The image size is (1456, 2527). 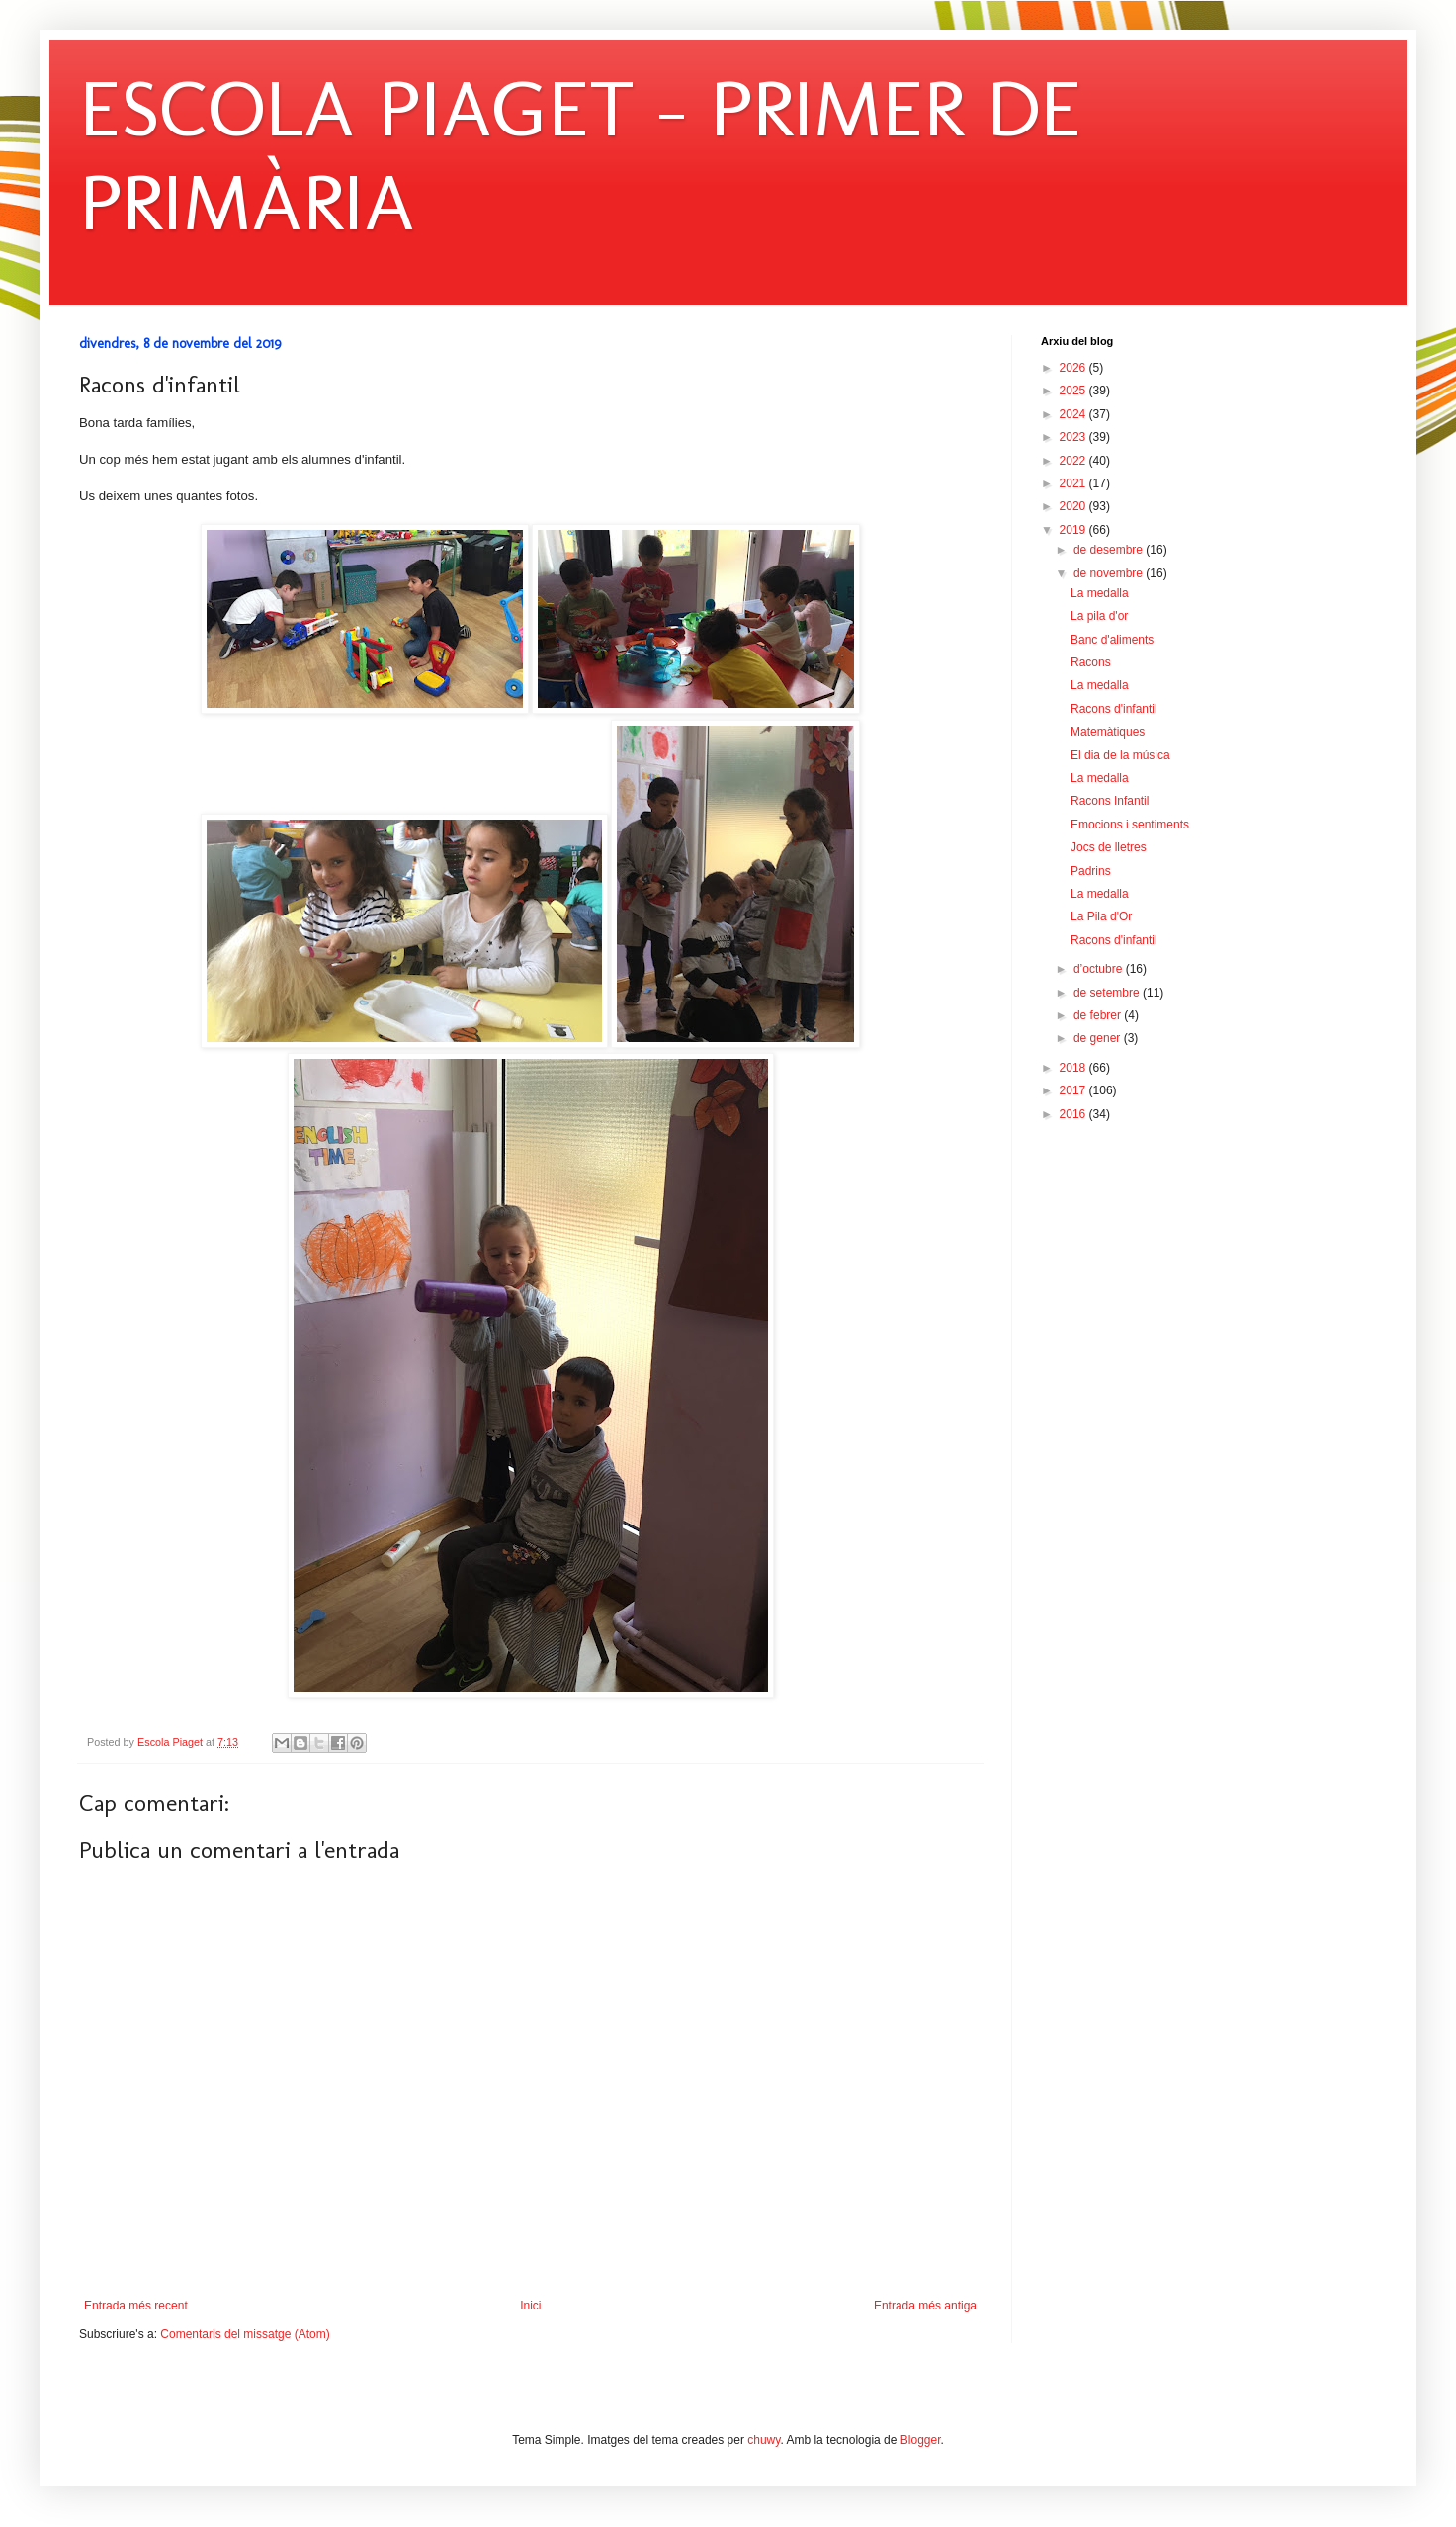 What do you see at coordinates (1112, 640) in the screenshot?
I see `Banc d'aliments` at bounding box center [1112, 640].